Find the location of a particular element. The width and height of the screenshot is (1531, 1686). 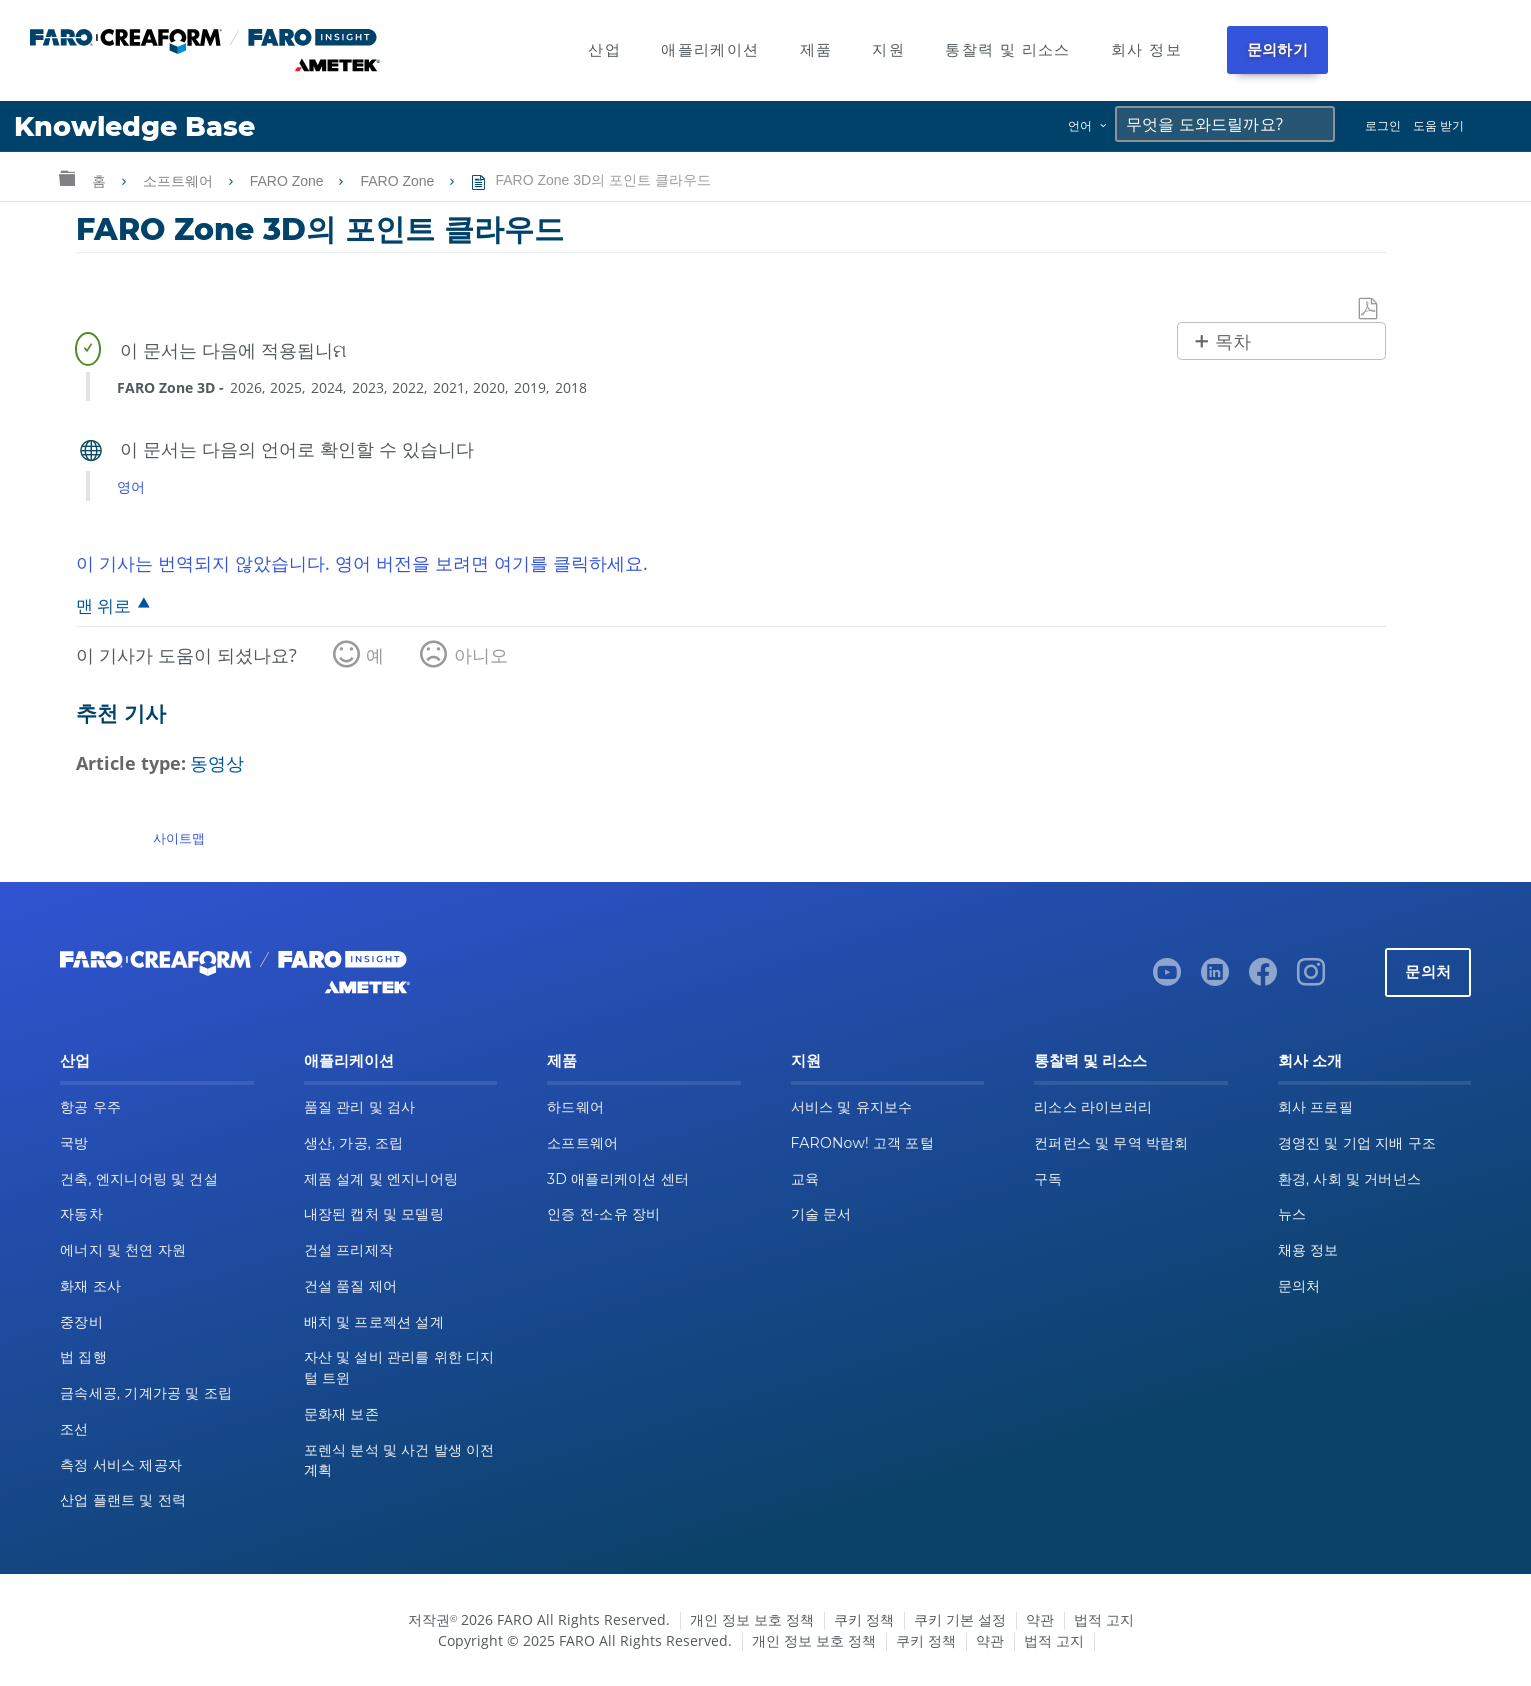

언어 is located at coordinates (1080, 125).